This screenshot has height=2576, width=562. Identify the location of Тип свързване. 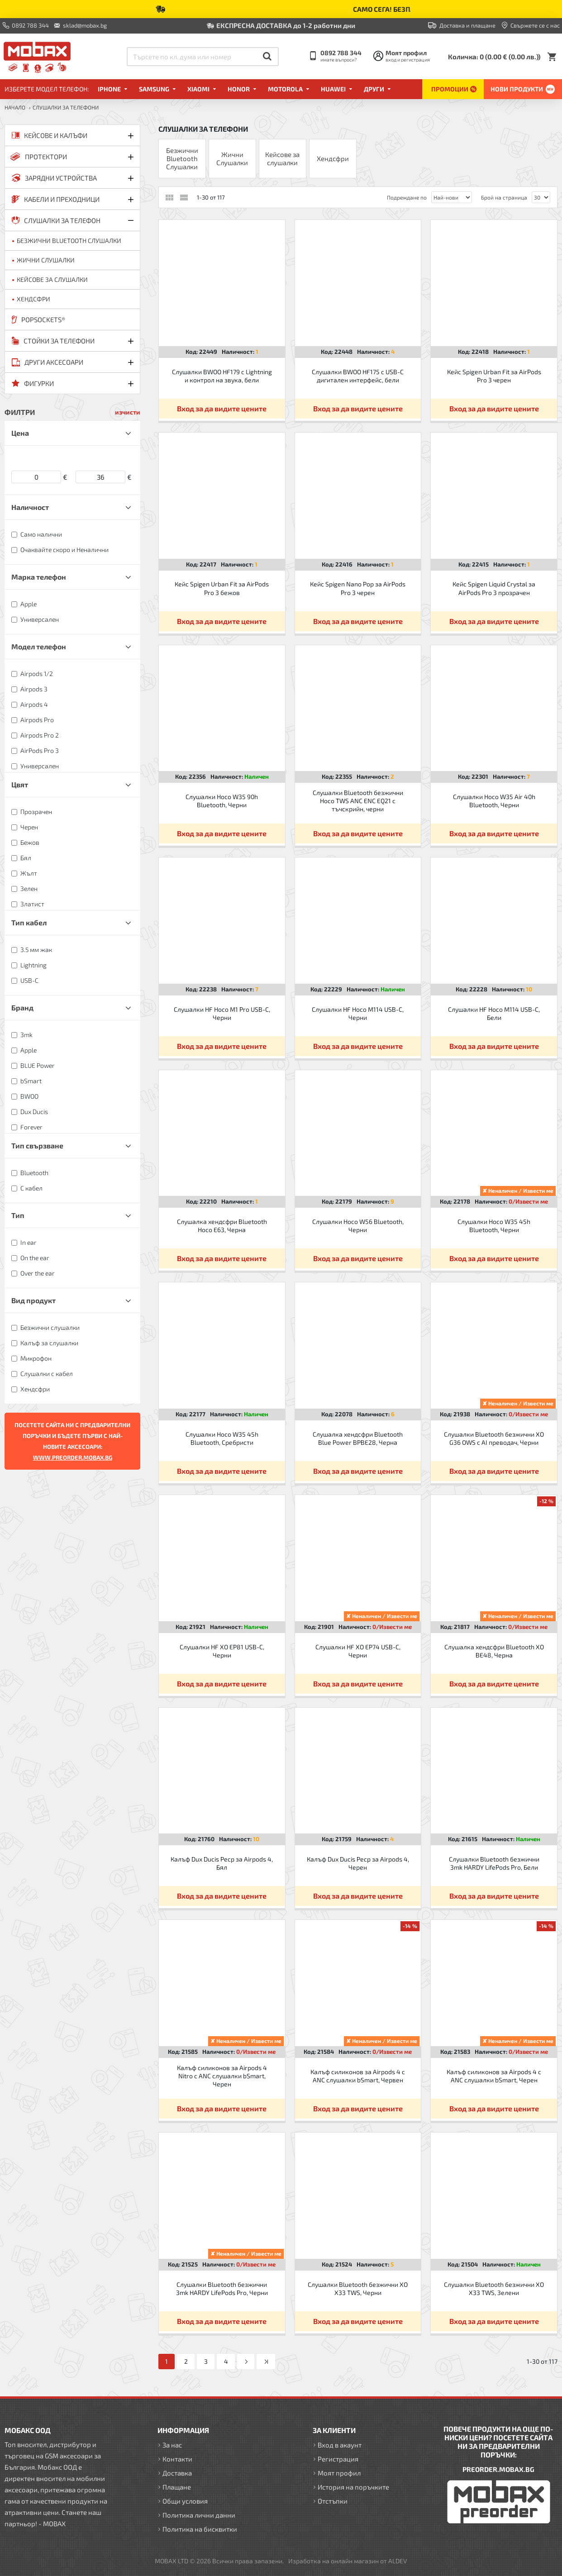
(37, 1145).